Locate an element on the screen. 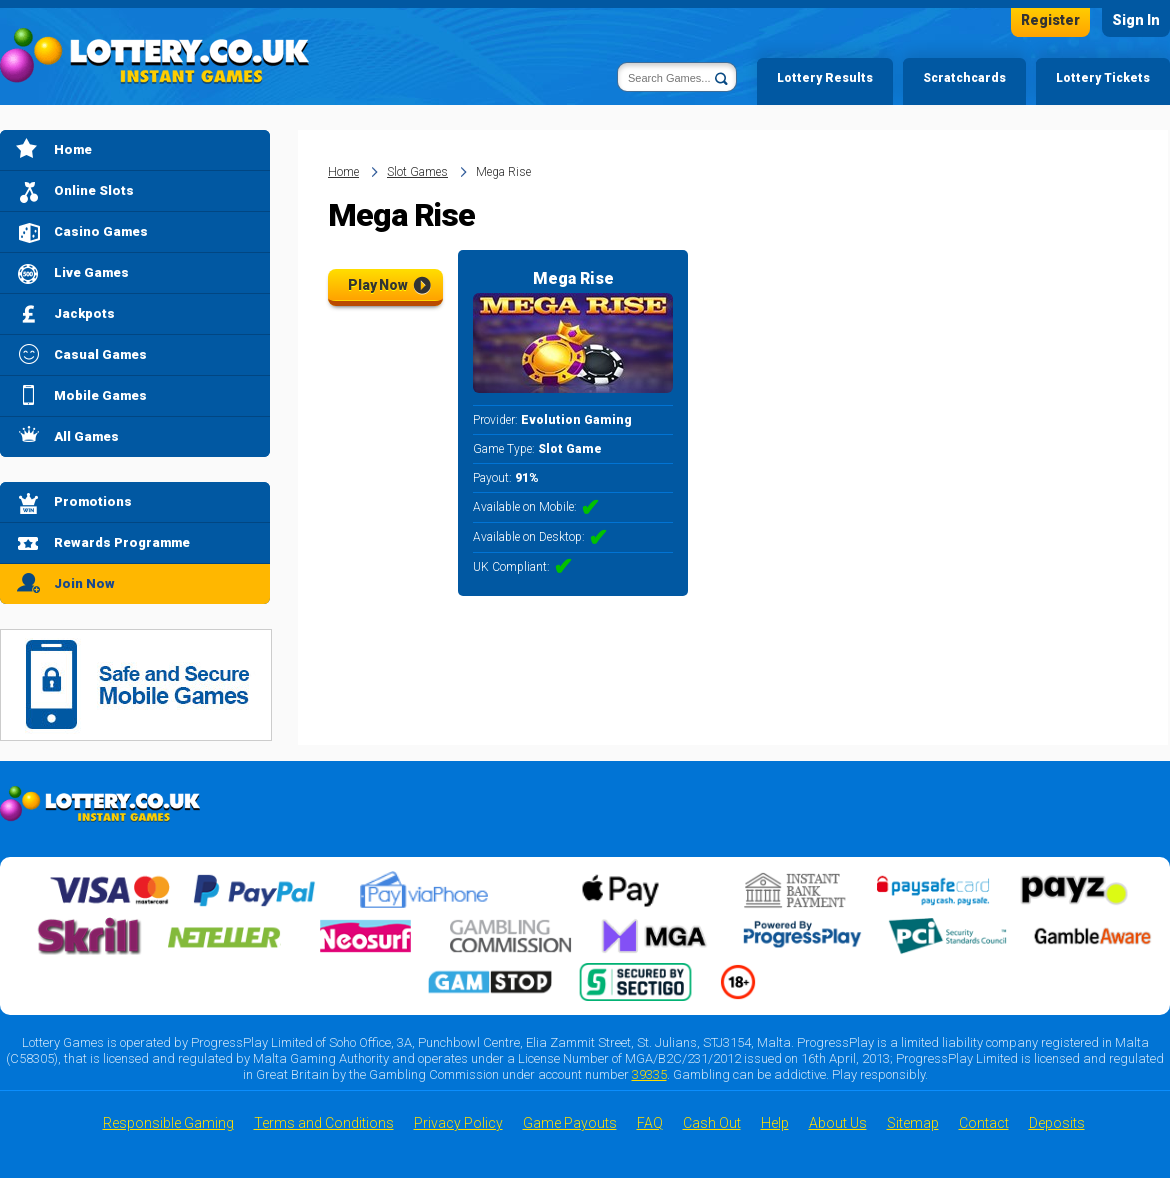 Image resolution: width=1170 pixels, height=1178 pixels. Rewards Programme is located at coordinates (122, 542).